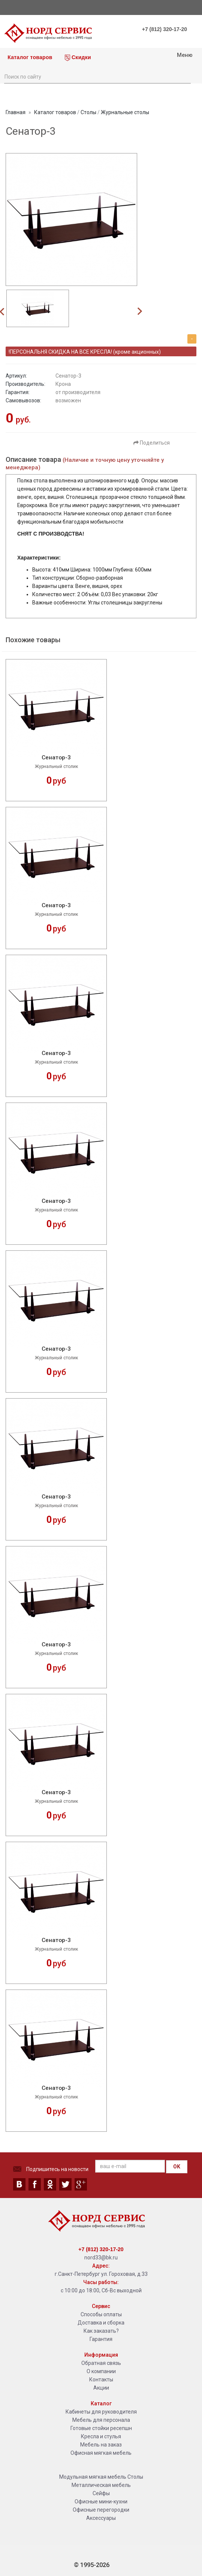 The height and width of the screenshot is (2576, 202). I want to click on Акции, so click(101, 2388).